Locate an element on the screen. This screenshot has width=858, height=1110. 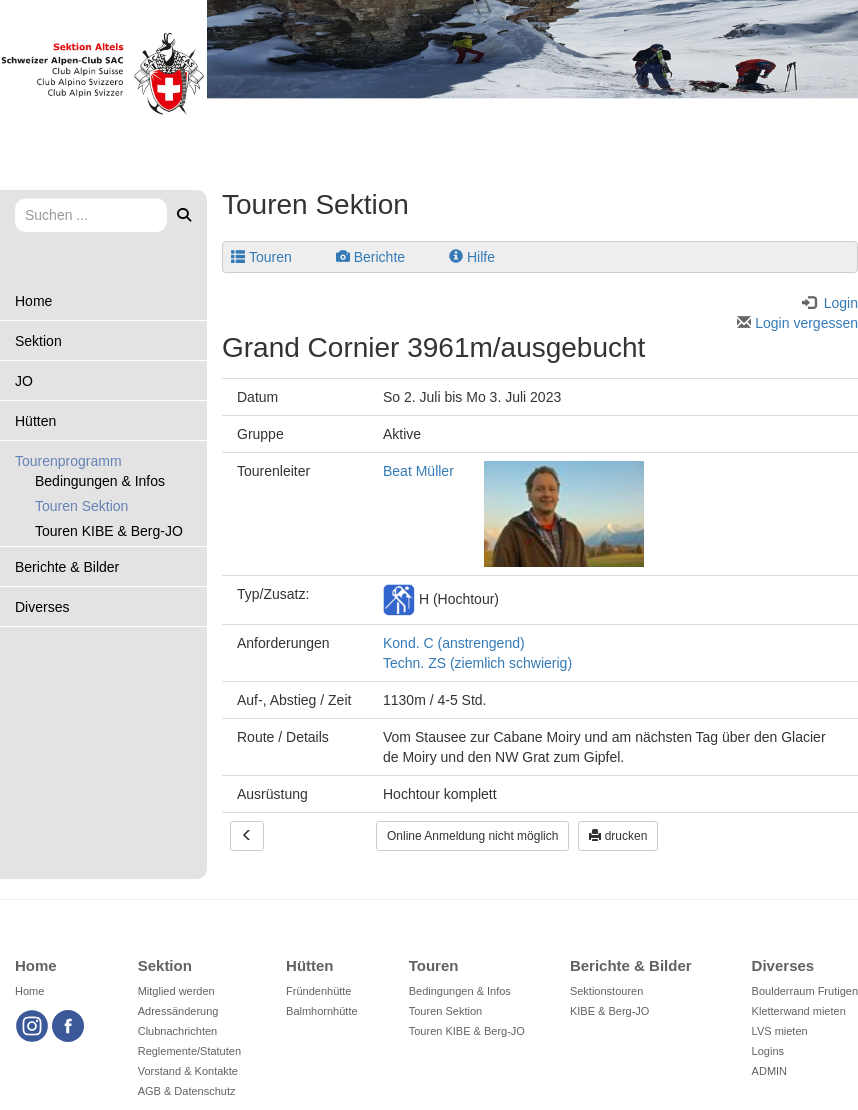
Sektion is located at coordinates (38, 341).